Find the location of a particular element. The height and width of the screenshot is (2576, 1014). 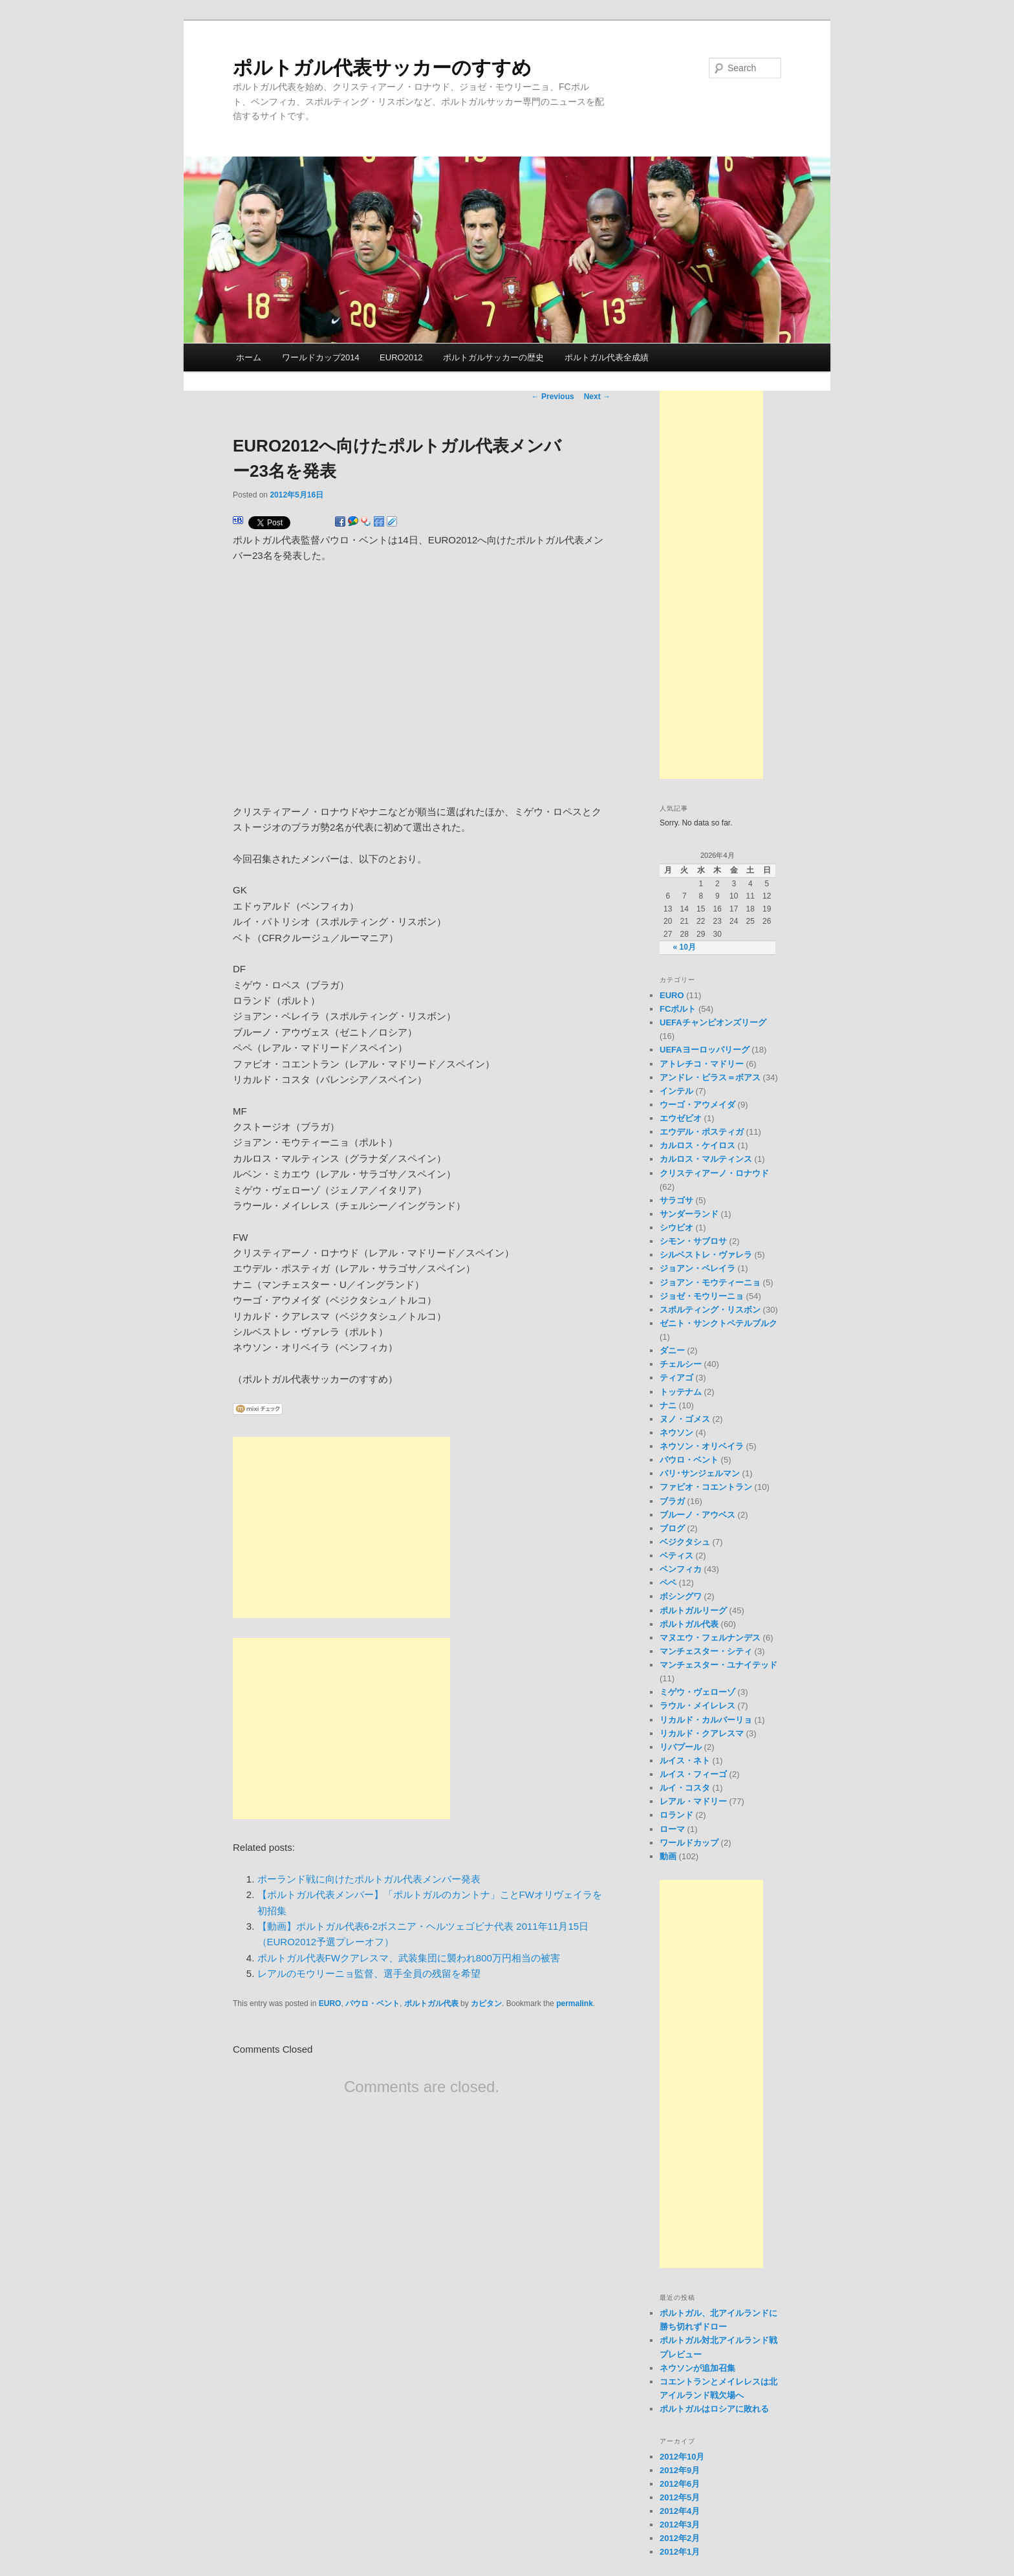

ベジクタシュ is located at coordinates (685, 1542).